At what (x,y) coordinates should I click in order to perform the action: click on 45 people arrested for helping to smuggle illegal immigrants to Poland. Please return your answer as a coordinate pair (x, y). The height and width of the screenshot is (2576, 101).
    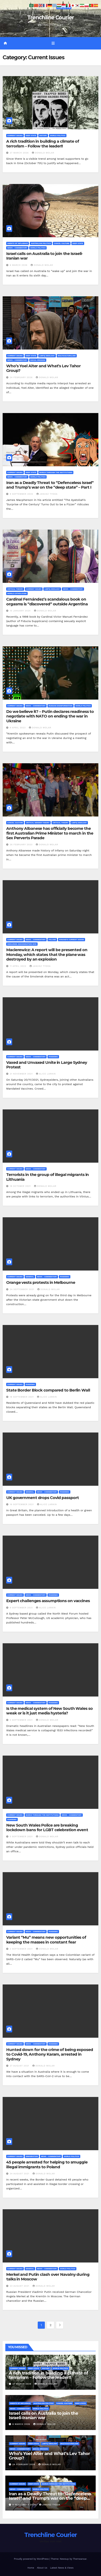
    Looking at the image, I should click on (47, 2164).